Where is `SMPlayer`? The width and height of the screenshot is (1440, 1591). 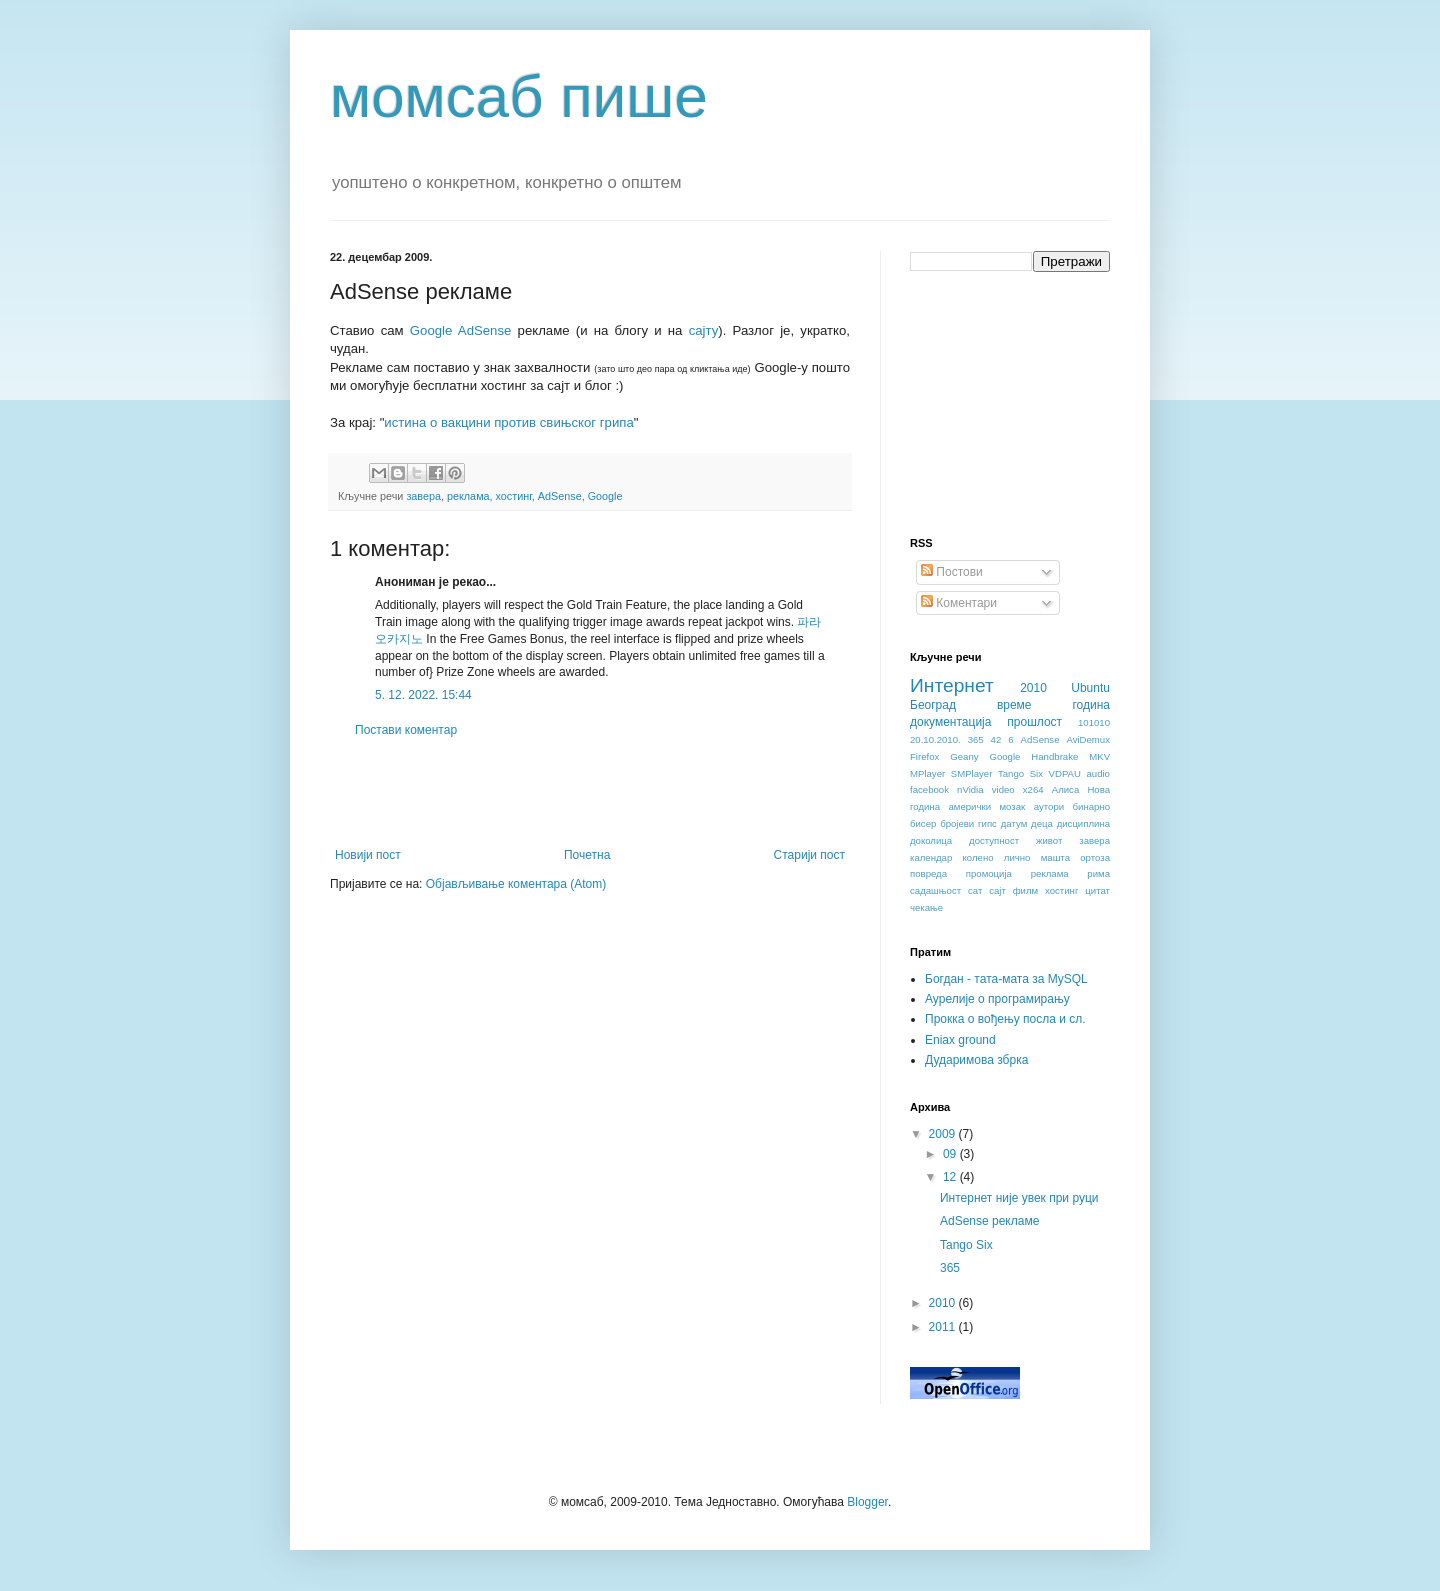 SMPlayer is located at coordinates (972, 773).